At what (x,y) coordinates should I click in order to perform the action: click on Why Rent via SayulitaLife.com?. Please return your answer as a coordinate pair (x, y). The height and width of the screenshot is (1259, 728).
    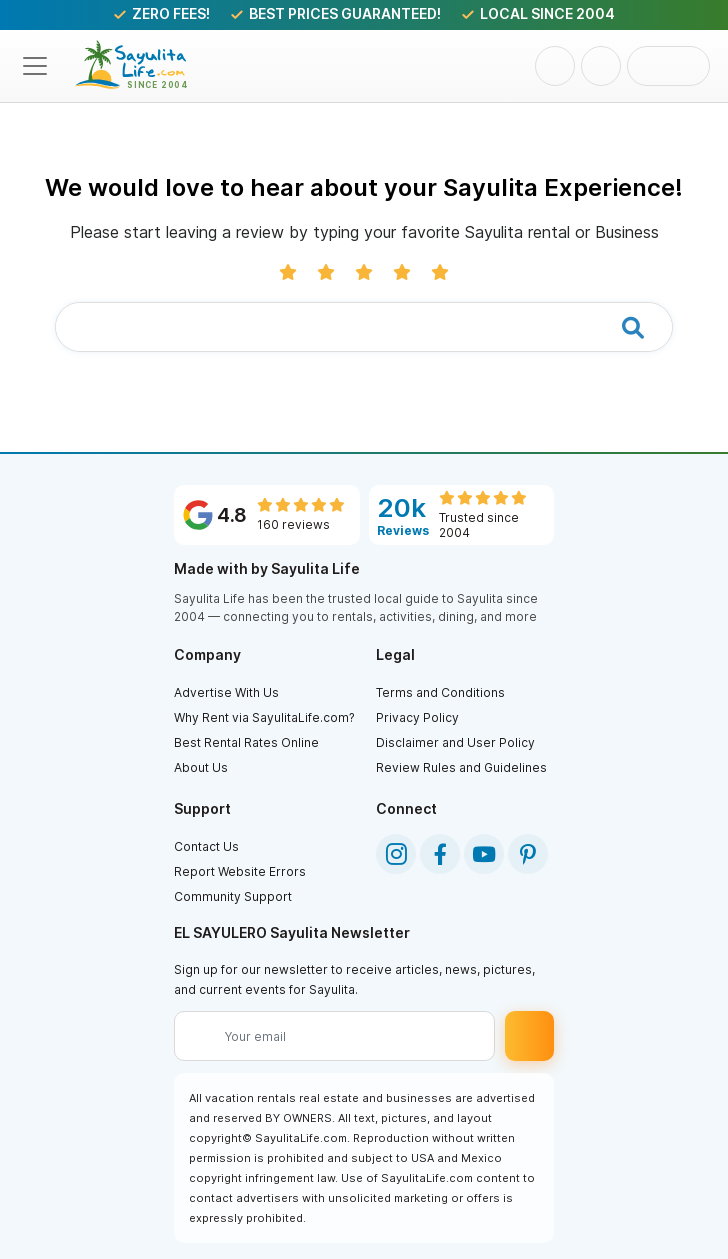
    Looking at the image, I should click on (264, 717).